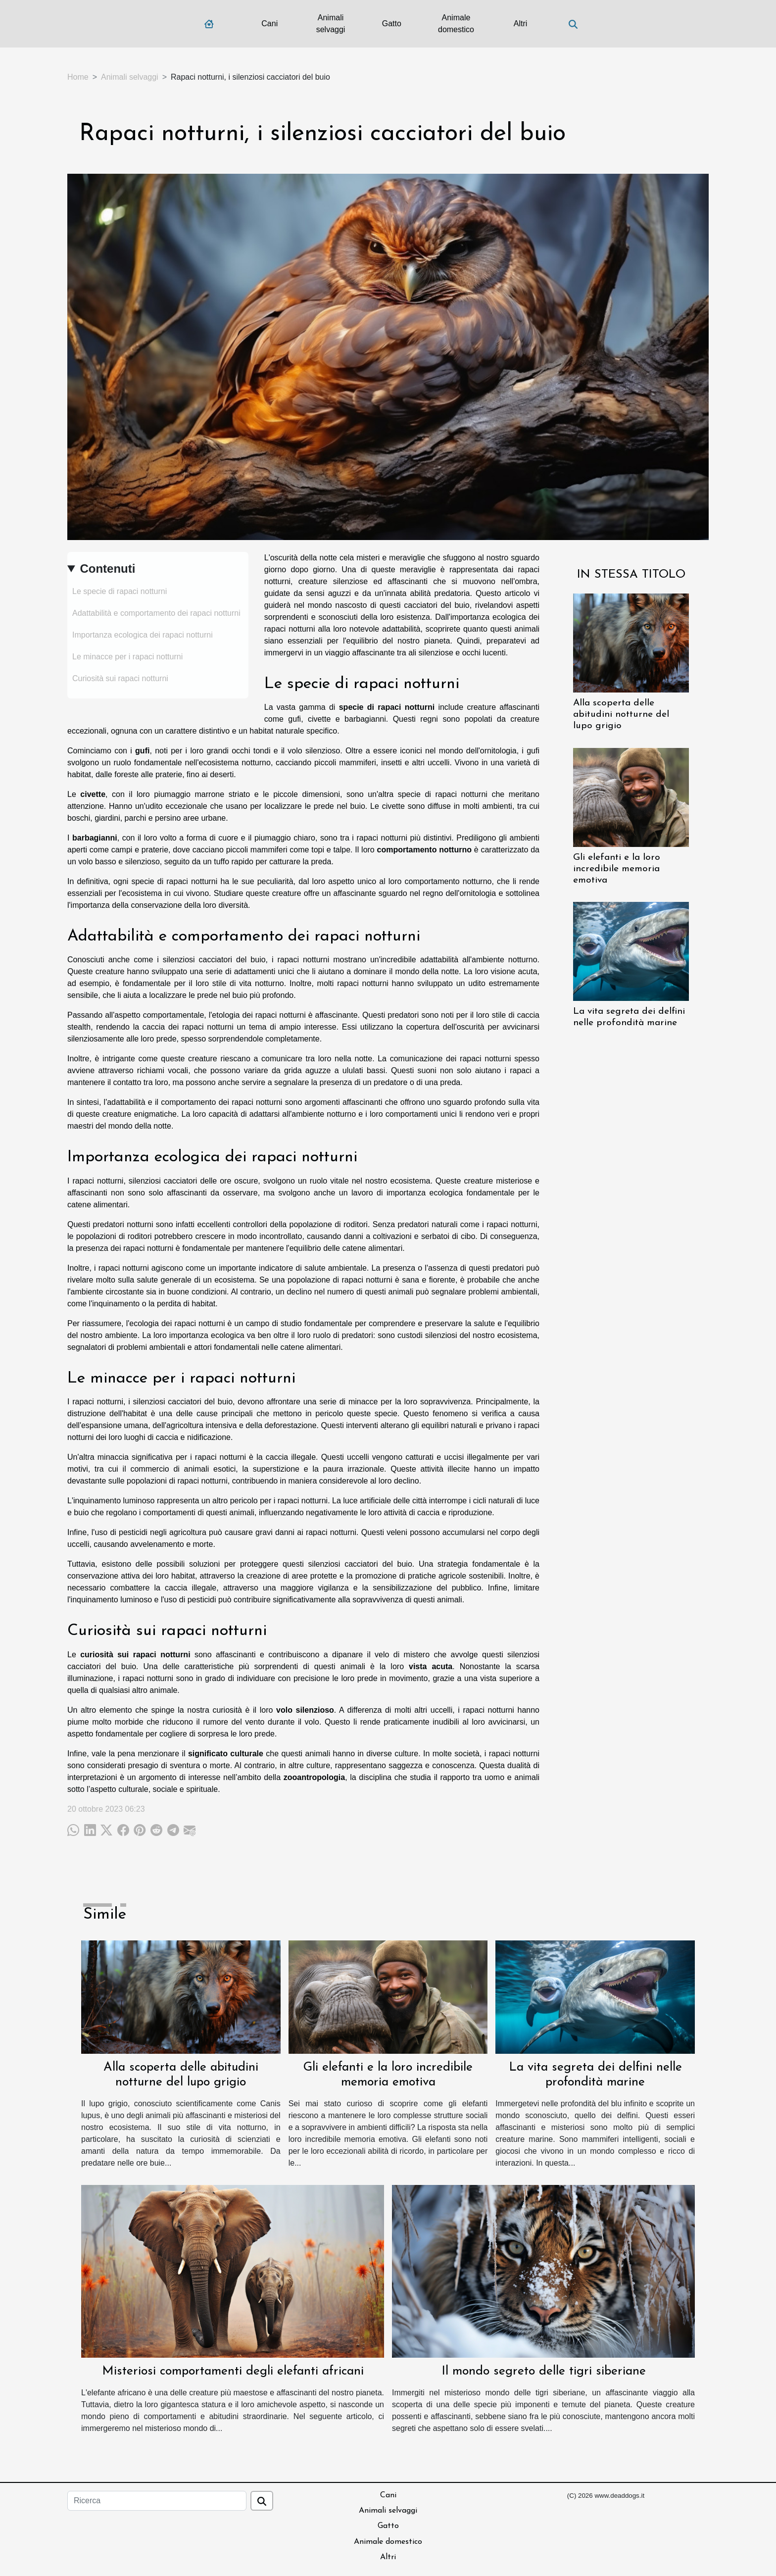  What do you see at coordinates (456, 23) in the screenshot?
I see `Animale domestico` at bounding box center [456, 23].